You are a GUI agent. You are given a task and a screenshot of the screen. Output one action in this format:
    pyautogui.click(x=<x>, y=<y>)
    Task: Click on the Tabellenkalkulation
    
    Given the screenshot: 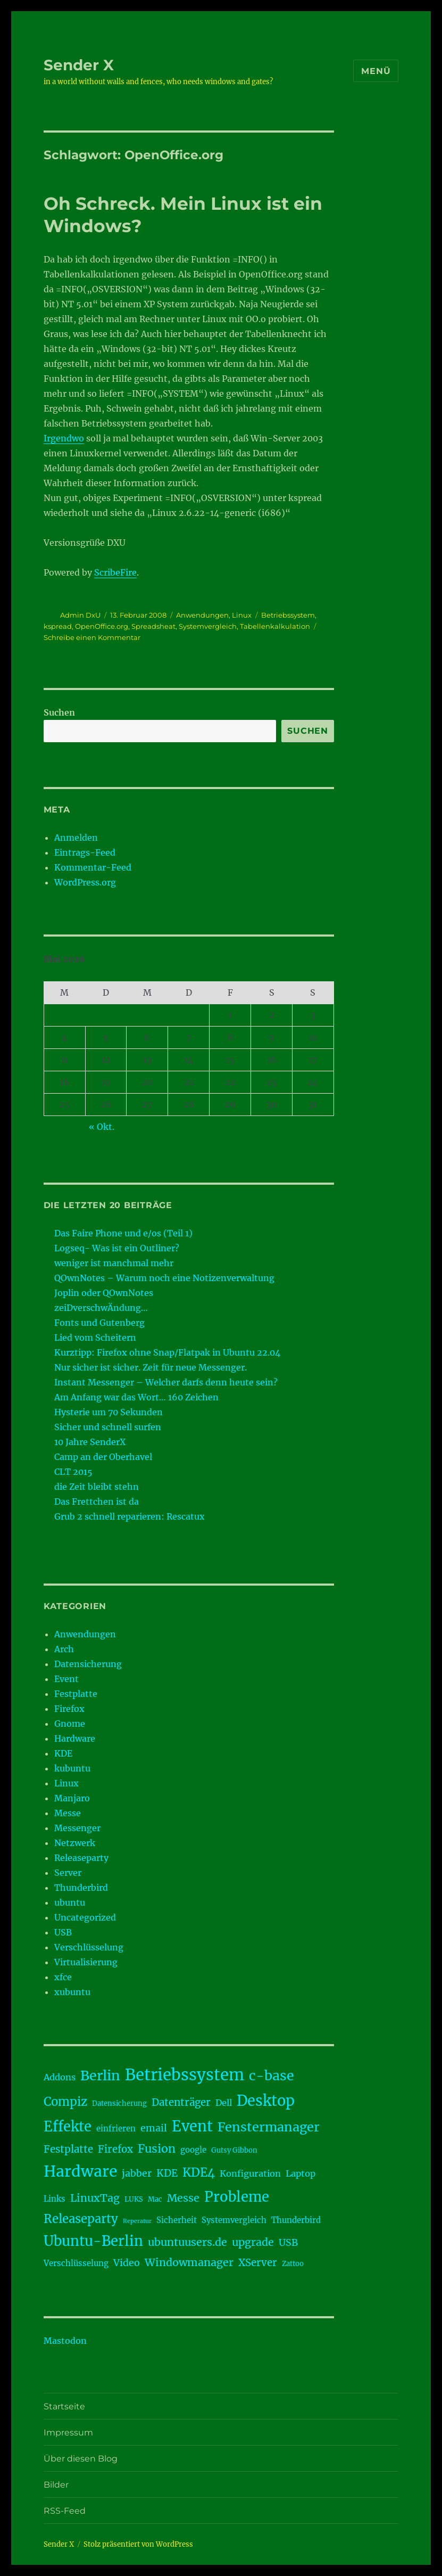 What is the action you would take?
    pyautogui.click(x=275, y=626)
    